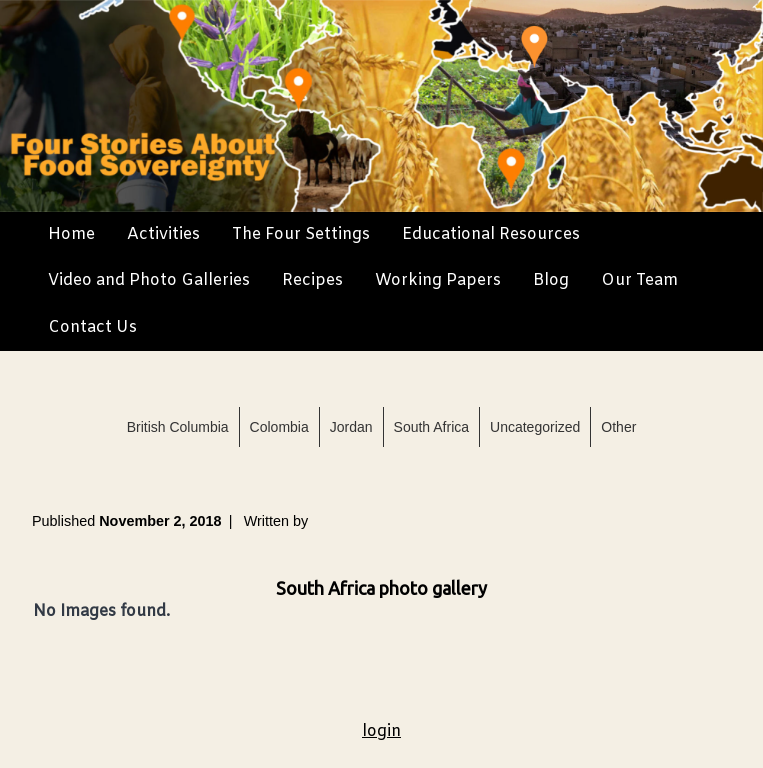 The height and width of the screenshot is (768, 763). I want to click on Working Papers, so click(438, 280).